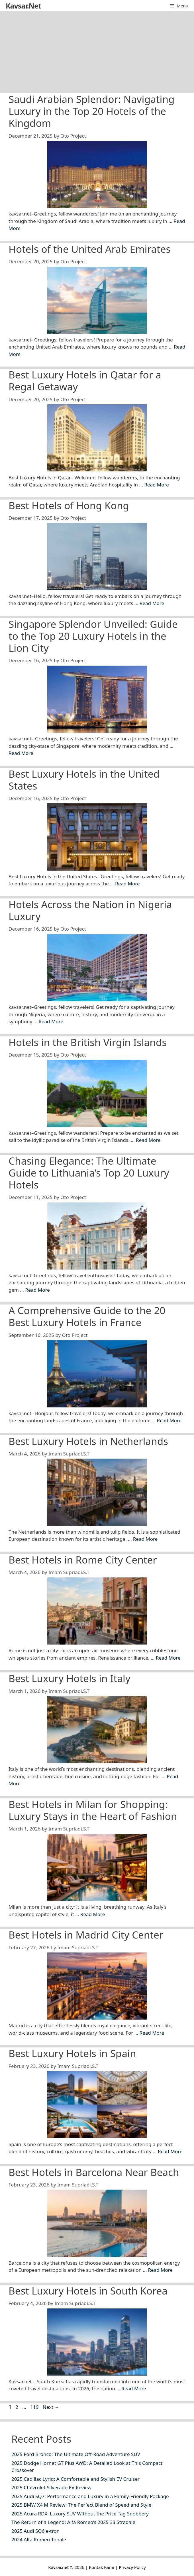 This screenshot has height=2576, width=194. I want to click on Best Hotels in Rome City Center, so click(83, 1559).